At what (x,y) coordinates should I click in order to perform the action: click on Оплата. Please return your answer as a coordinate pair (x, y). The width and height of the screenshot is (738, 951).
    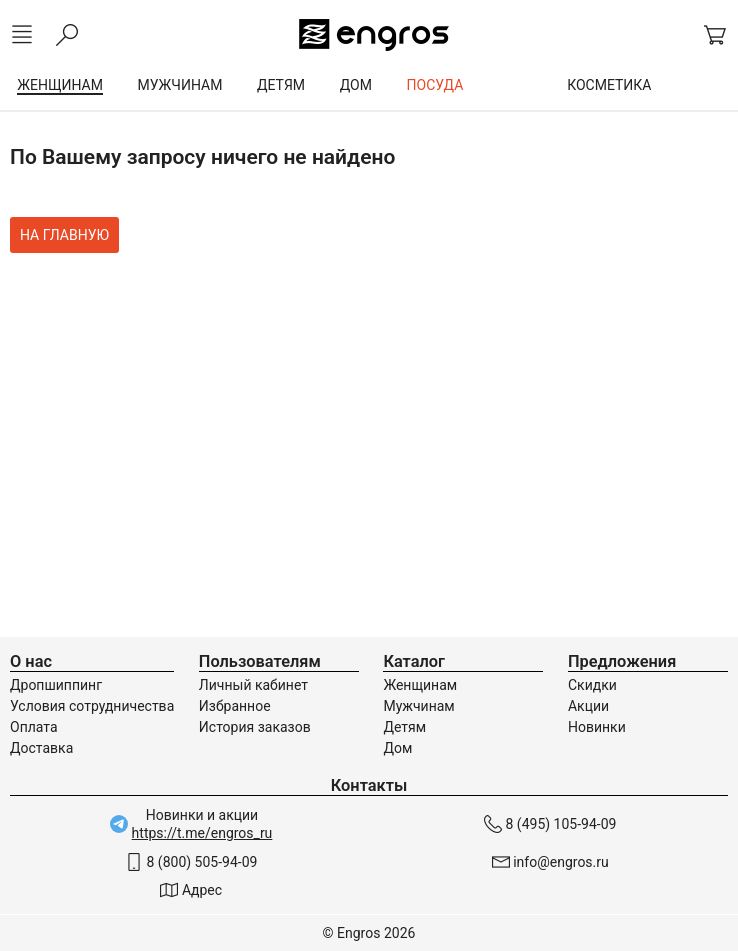
    Looking at the image, I should click on (34, 727).